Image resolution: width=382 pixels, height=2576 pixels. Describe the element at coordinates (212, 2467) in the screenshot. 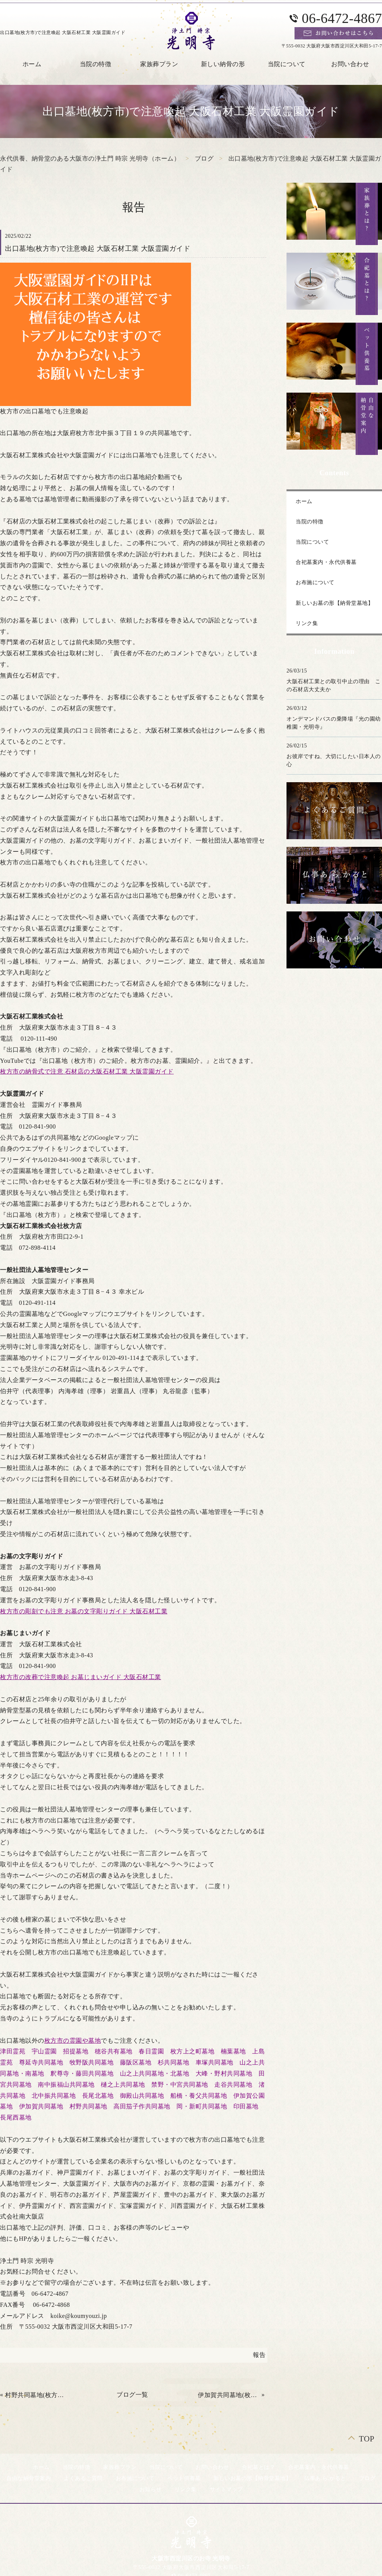

I see `お問い合わせ` at that location.